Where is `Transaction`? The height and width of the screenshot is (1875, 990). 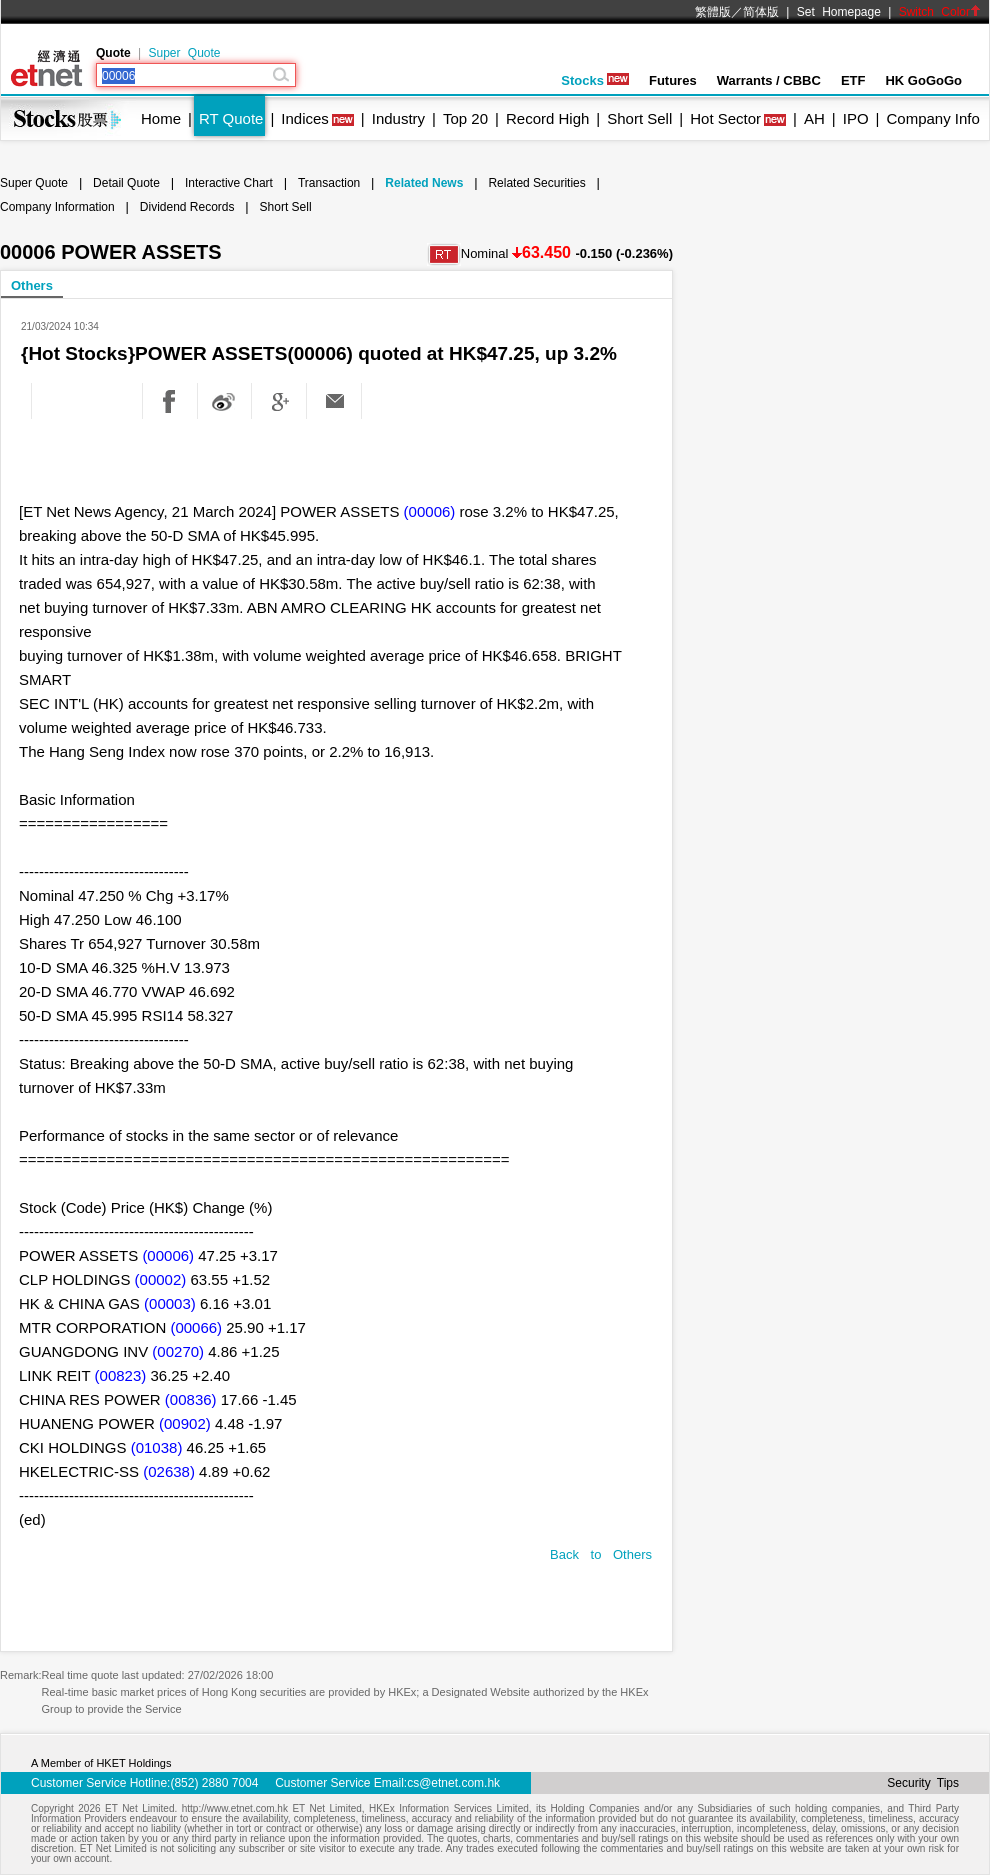 Transaction is located at coordinates (329, 183).